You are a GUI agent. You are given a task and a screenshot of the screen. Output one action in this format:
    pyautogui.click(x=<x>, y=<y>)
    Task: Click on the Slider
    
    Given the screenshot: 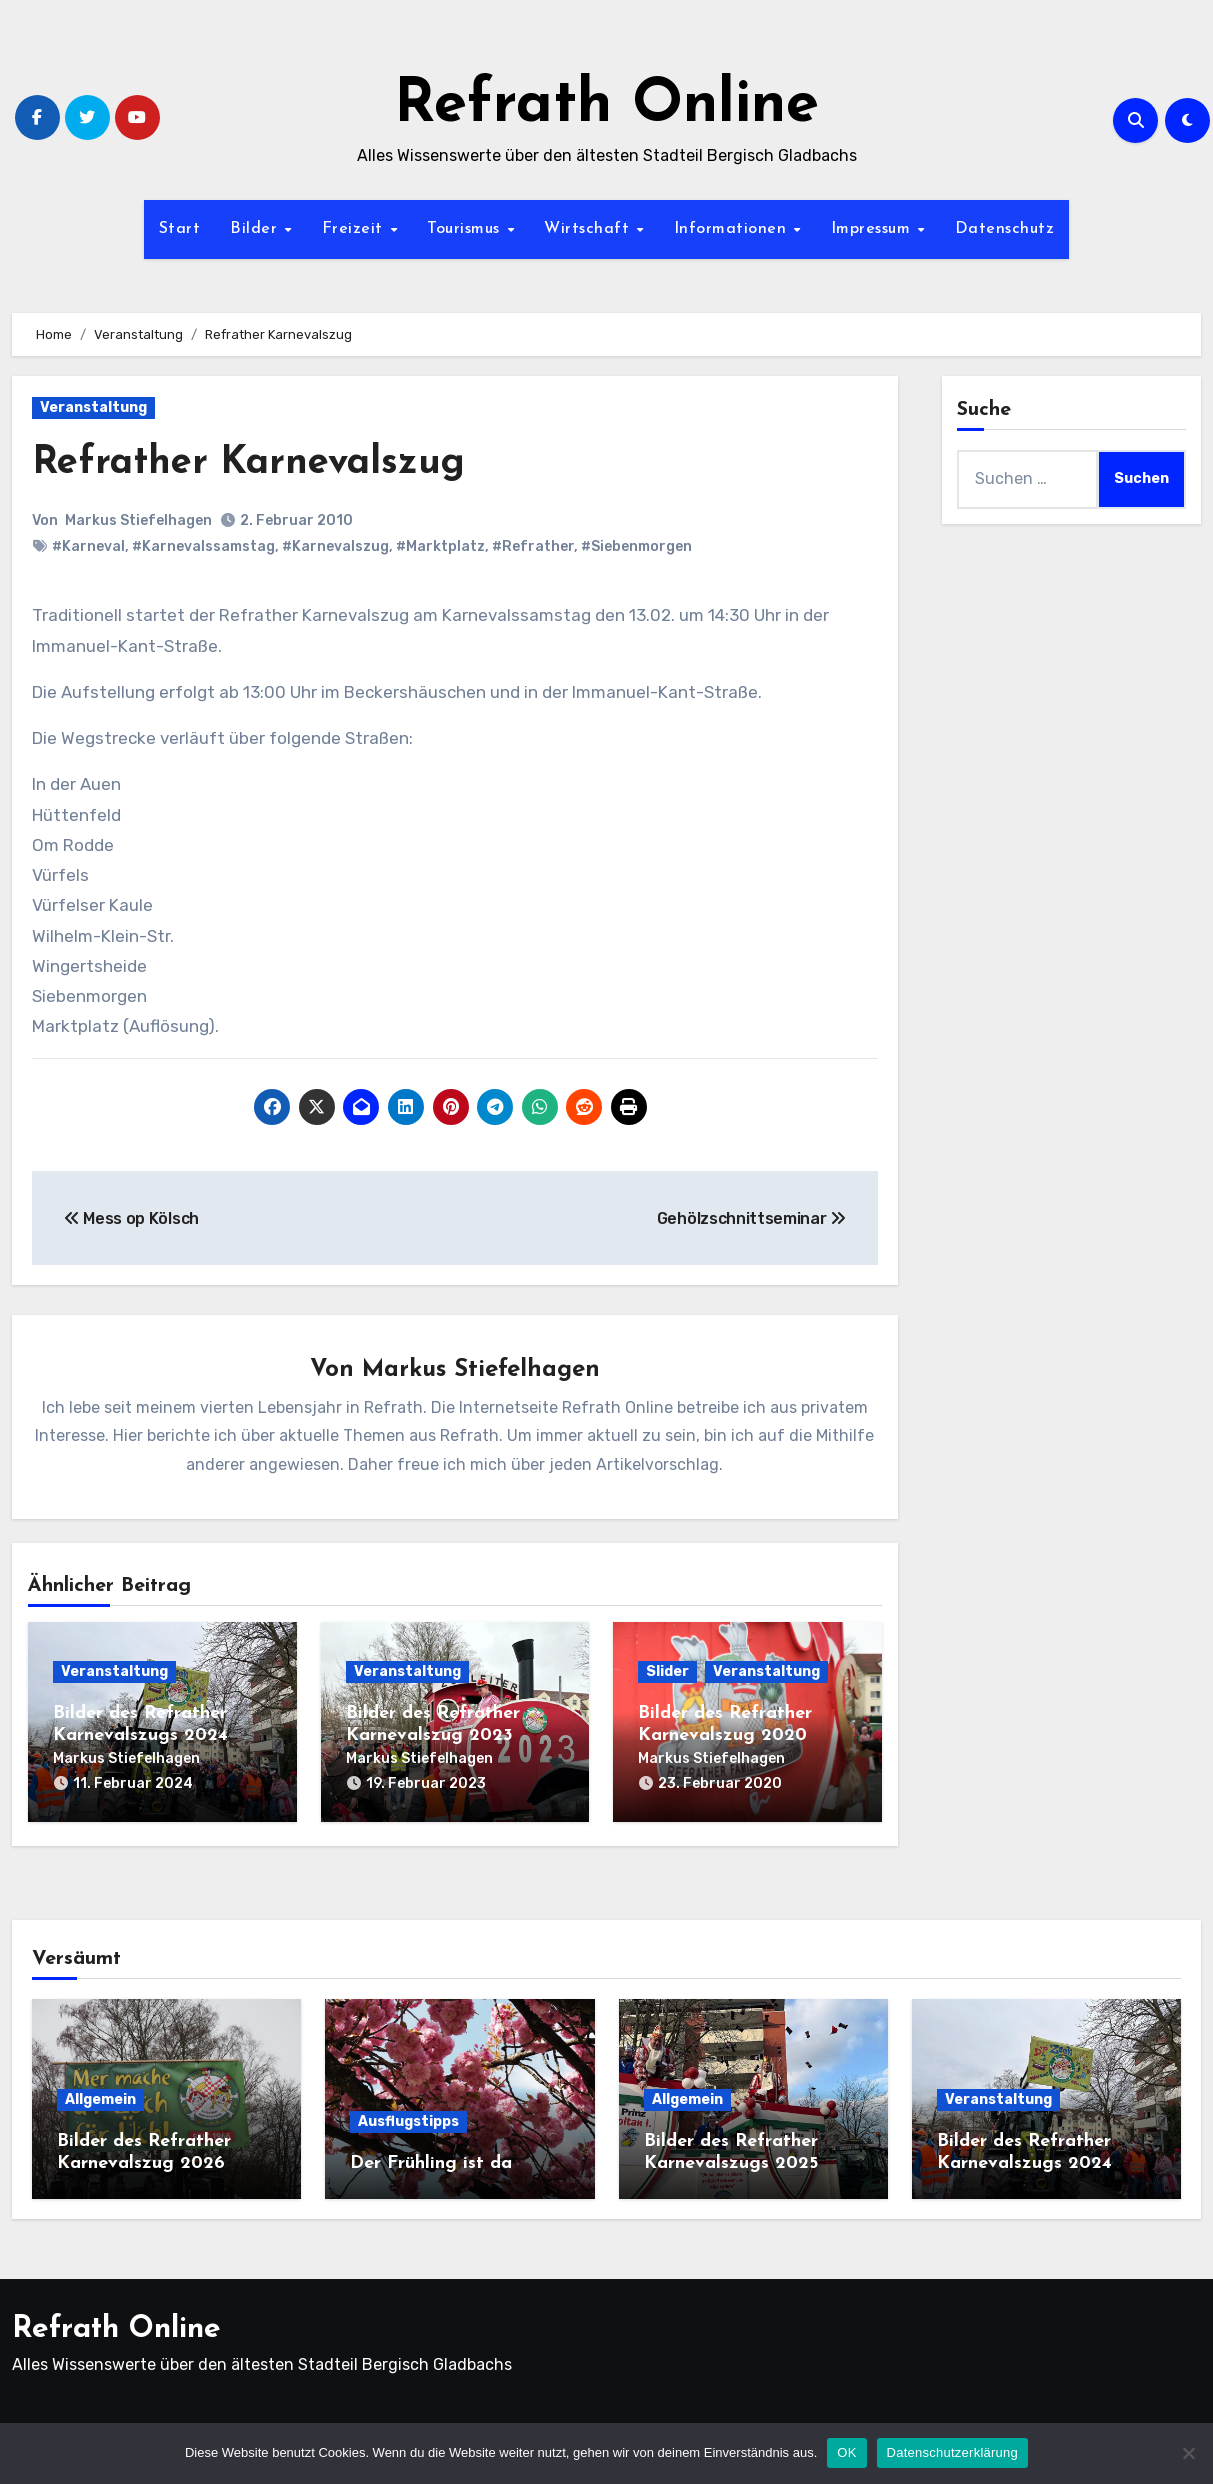 What is the action you would take?
    pyautogui.click(x=667, y=1671)
    